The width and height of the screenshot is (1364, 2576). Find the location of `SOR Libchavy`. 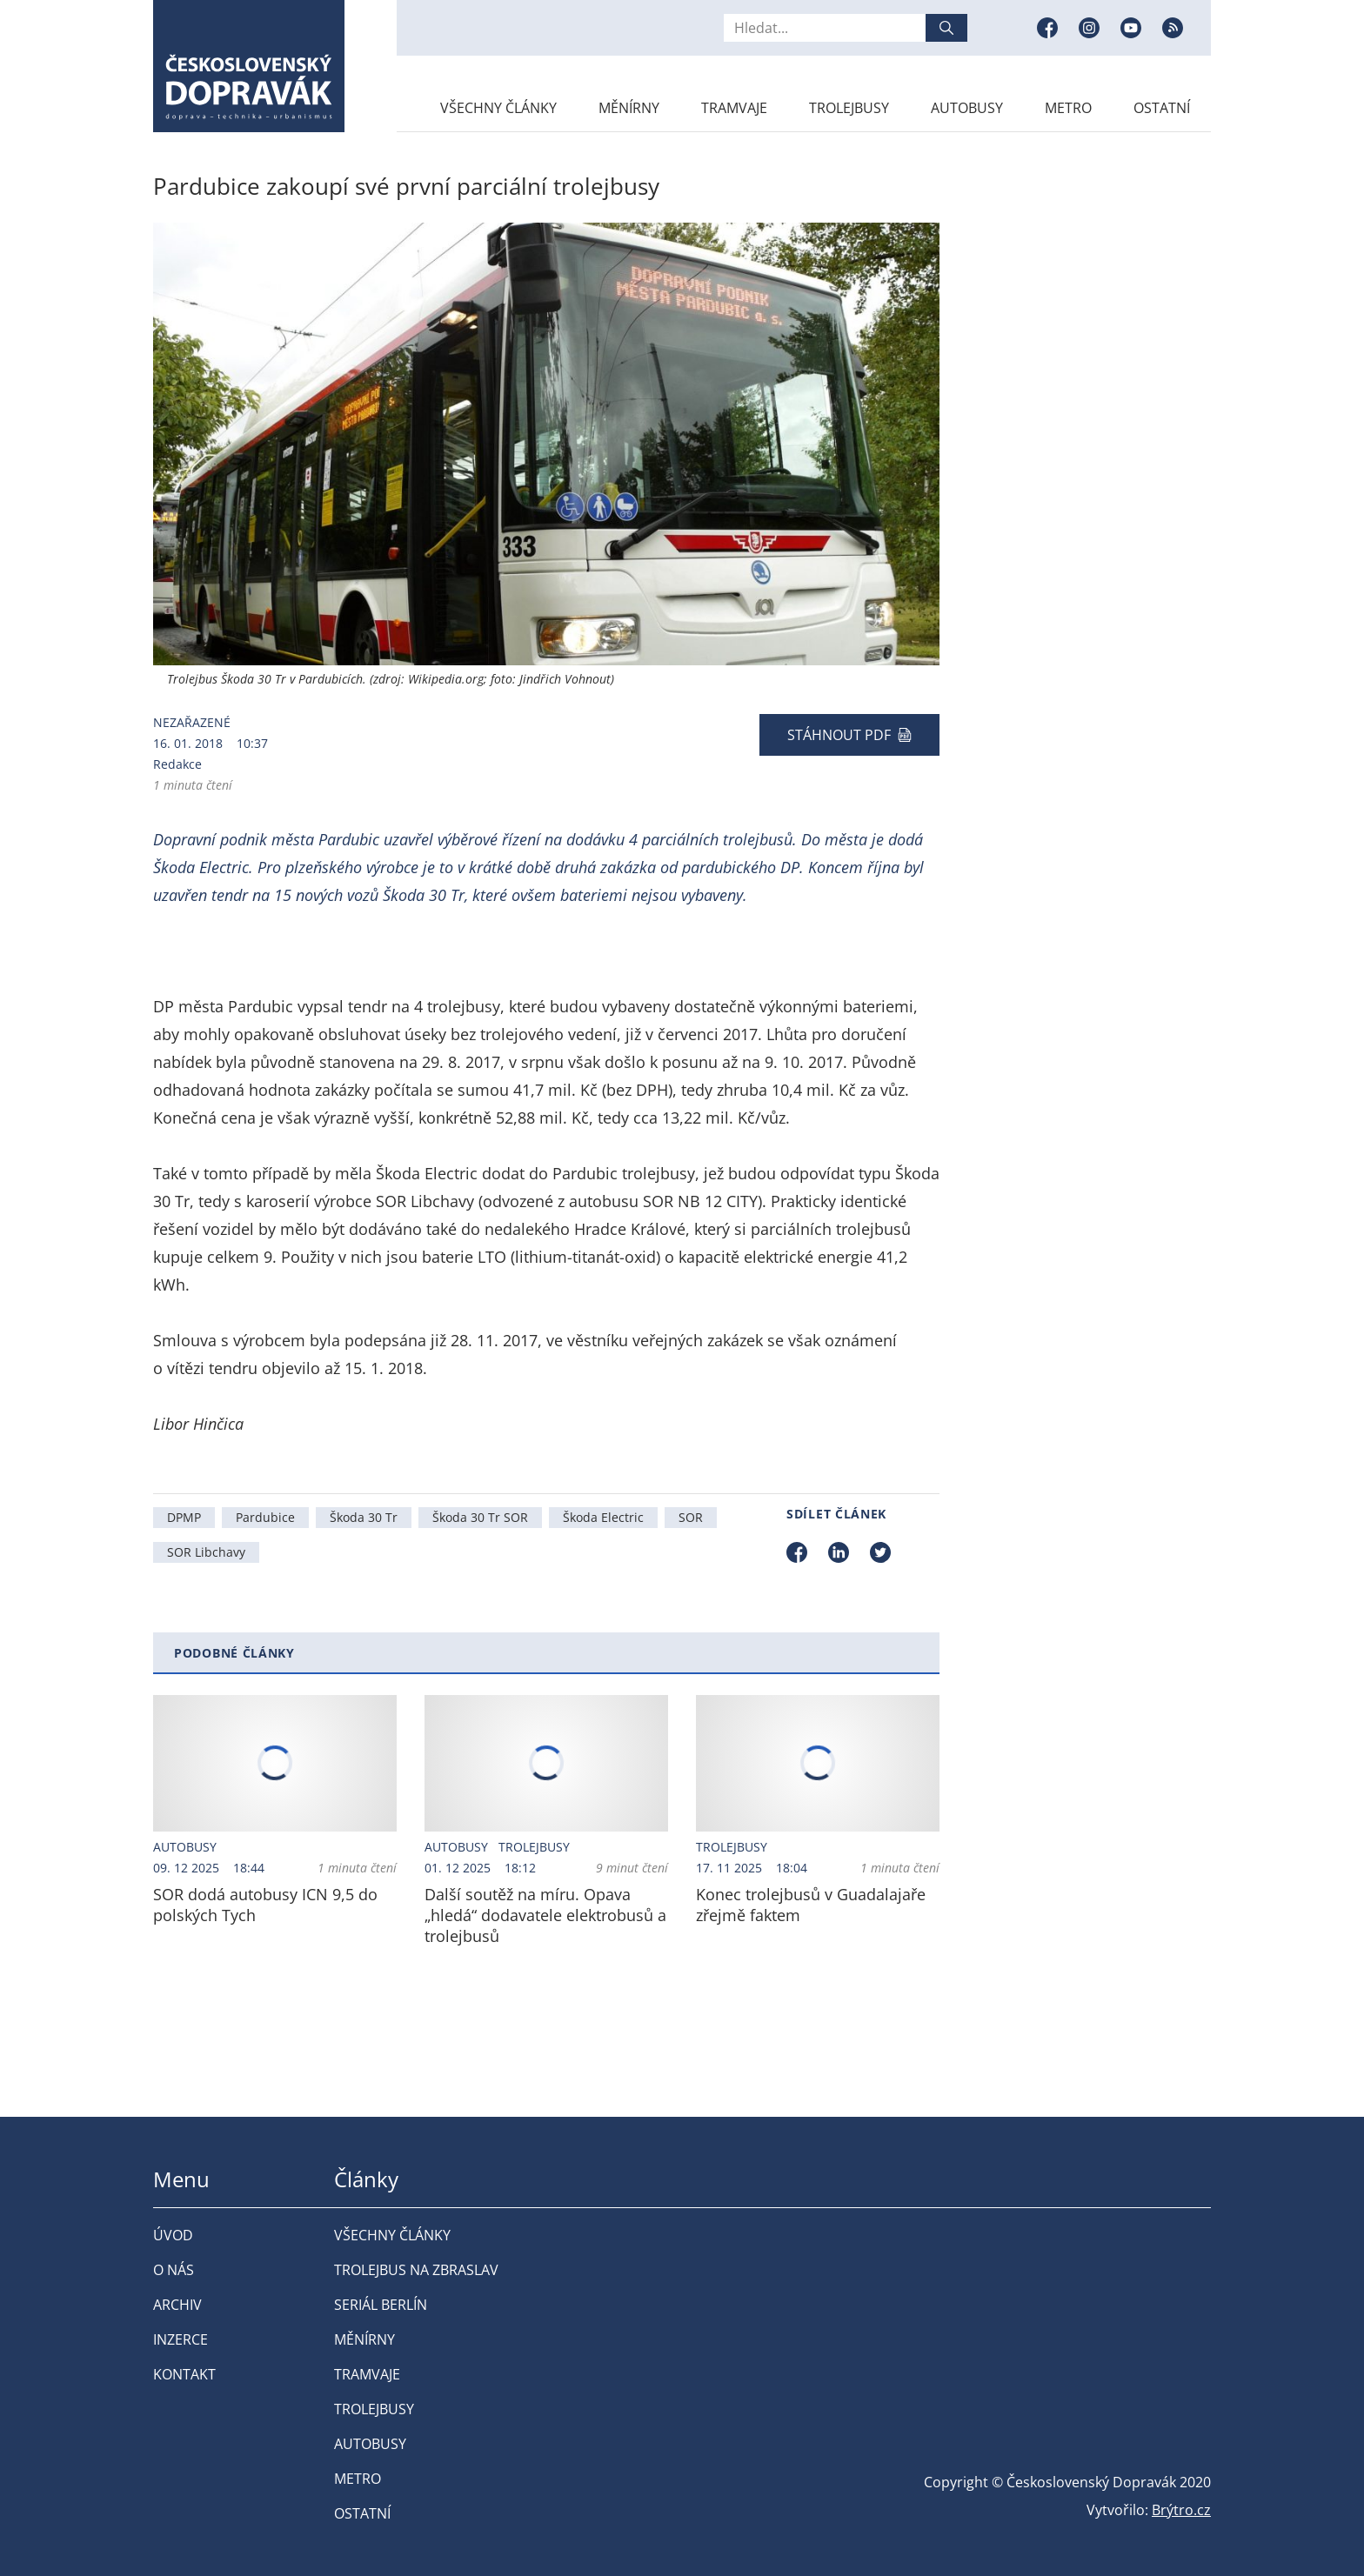

SOR Libchavy is located at coordinates (206, 1552).